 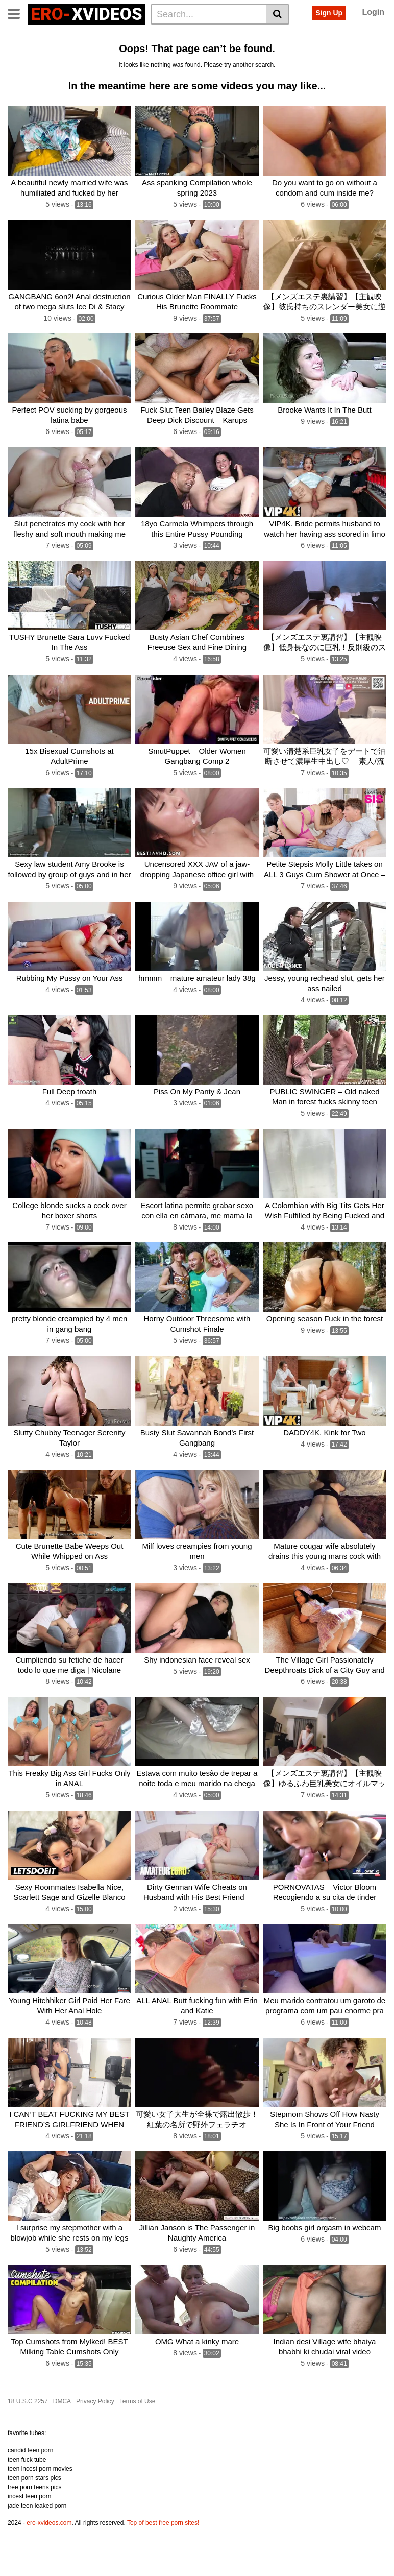 I want to click on Big, so click(x=196, y=36).